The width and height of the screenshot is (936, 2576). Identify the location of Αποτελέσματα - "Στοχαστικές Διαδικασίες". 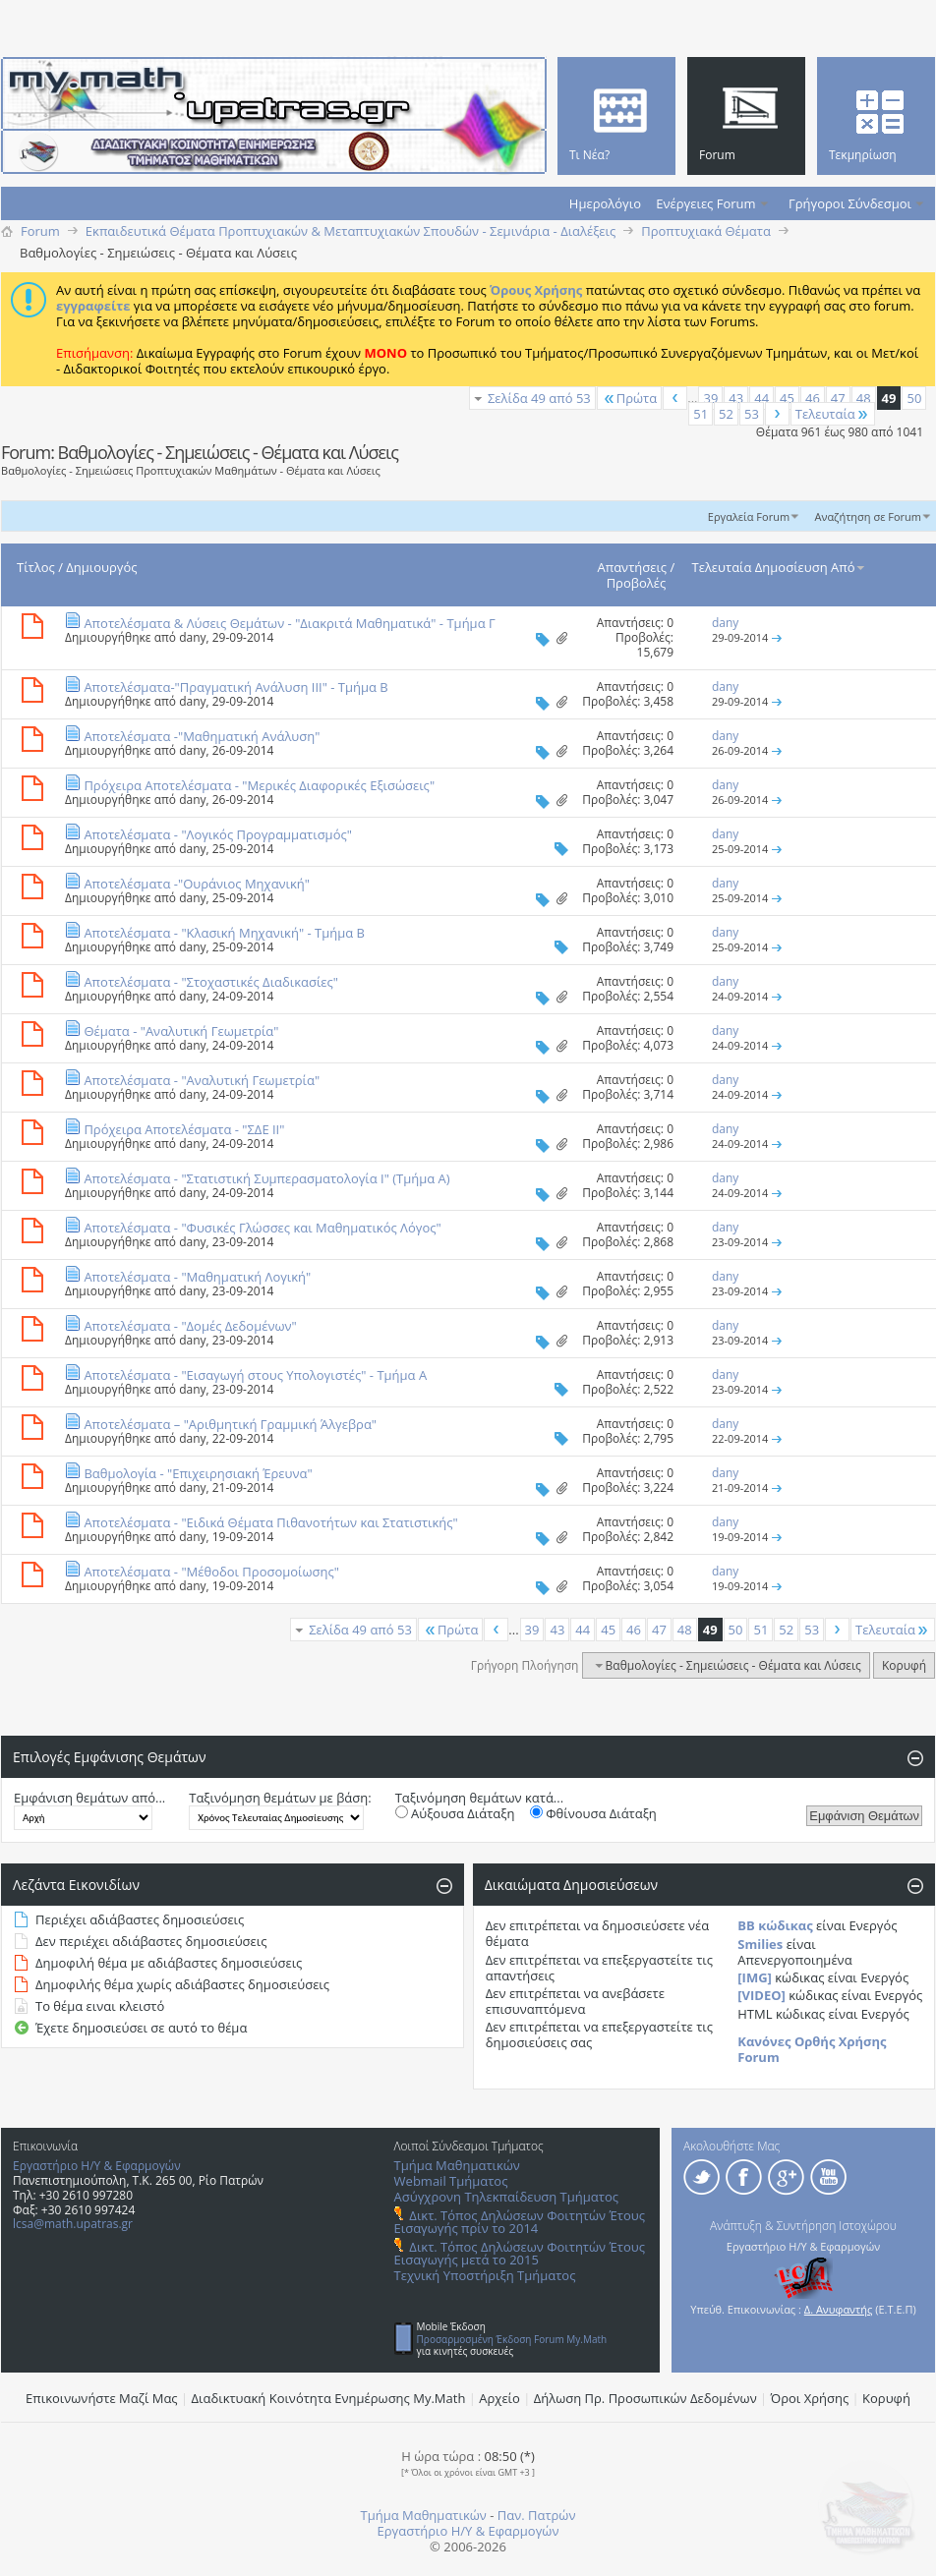
(211, 982).